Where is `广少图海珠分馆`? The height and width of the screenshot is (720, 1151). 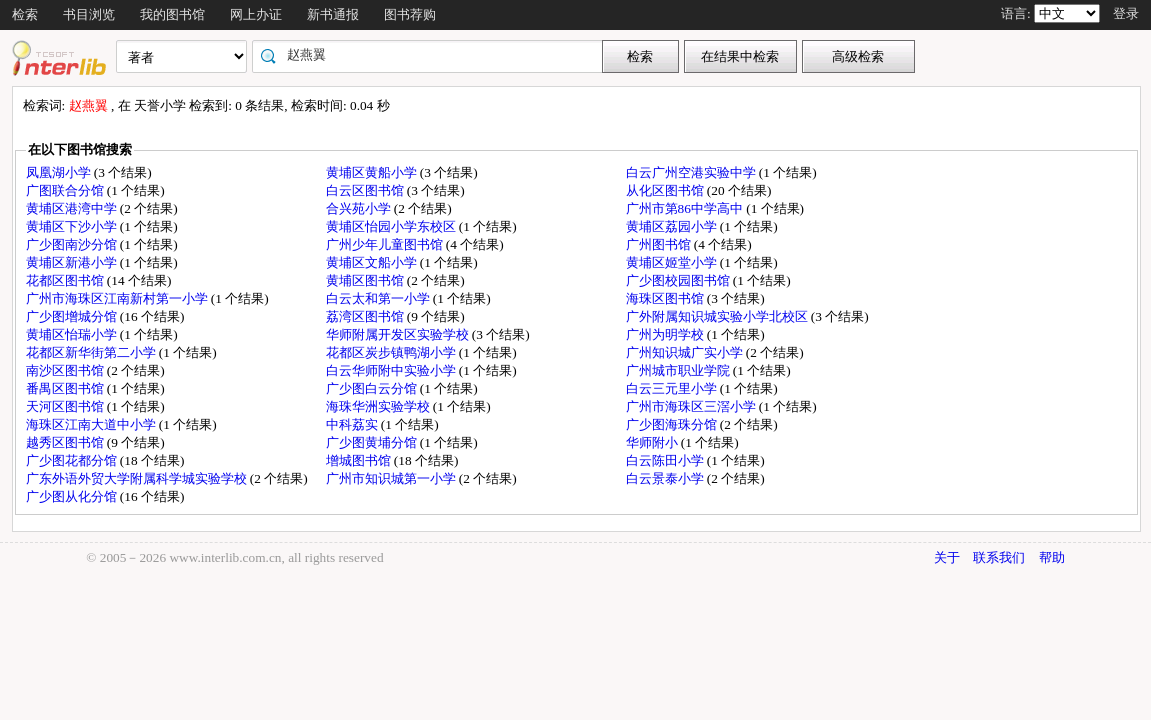 广少图海珠分馆 is located at coordinates (673, 424).